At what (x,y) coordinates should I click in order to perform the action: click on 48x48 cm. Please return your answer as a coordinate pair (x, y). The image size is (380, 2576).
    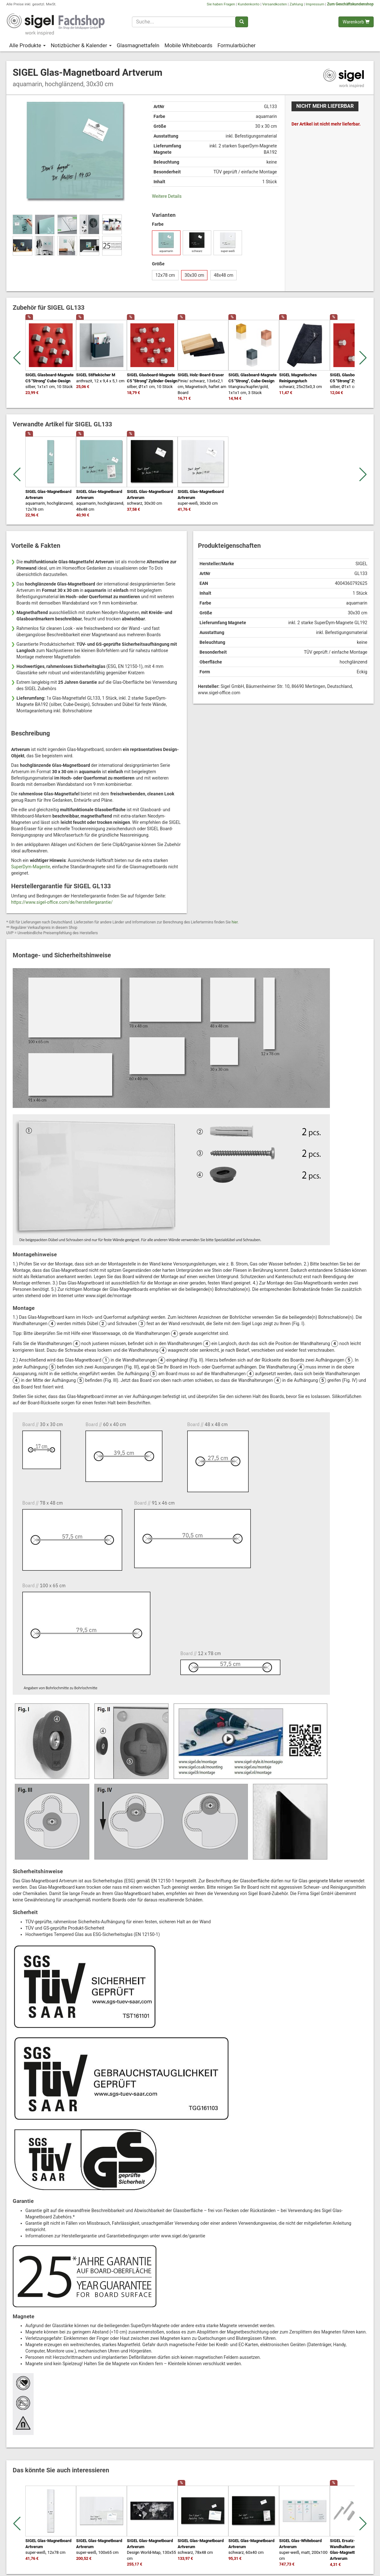
    Looking at the image, I should click on (223, 275).